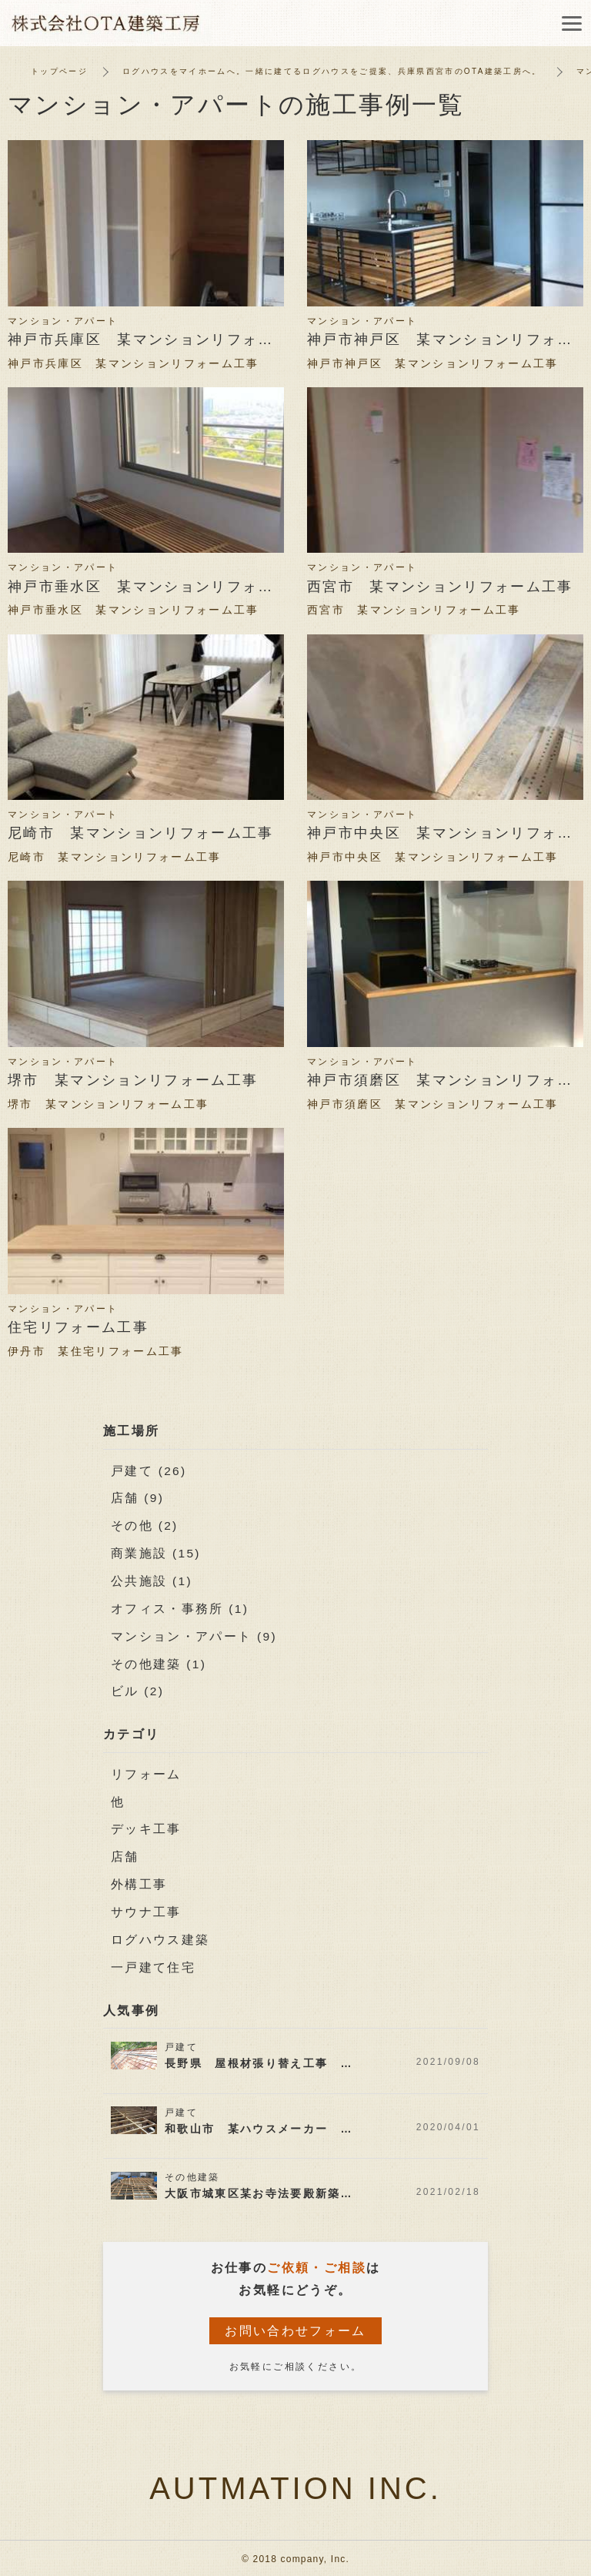  I want to click on マンション・アパート (9), so click(195, 1634).